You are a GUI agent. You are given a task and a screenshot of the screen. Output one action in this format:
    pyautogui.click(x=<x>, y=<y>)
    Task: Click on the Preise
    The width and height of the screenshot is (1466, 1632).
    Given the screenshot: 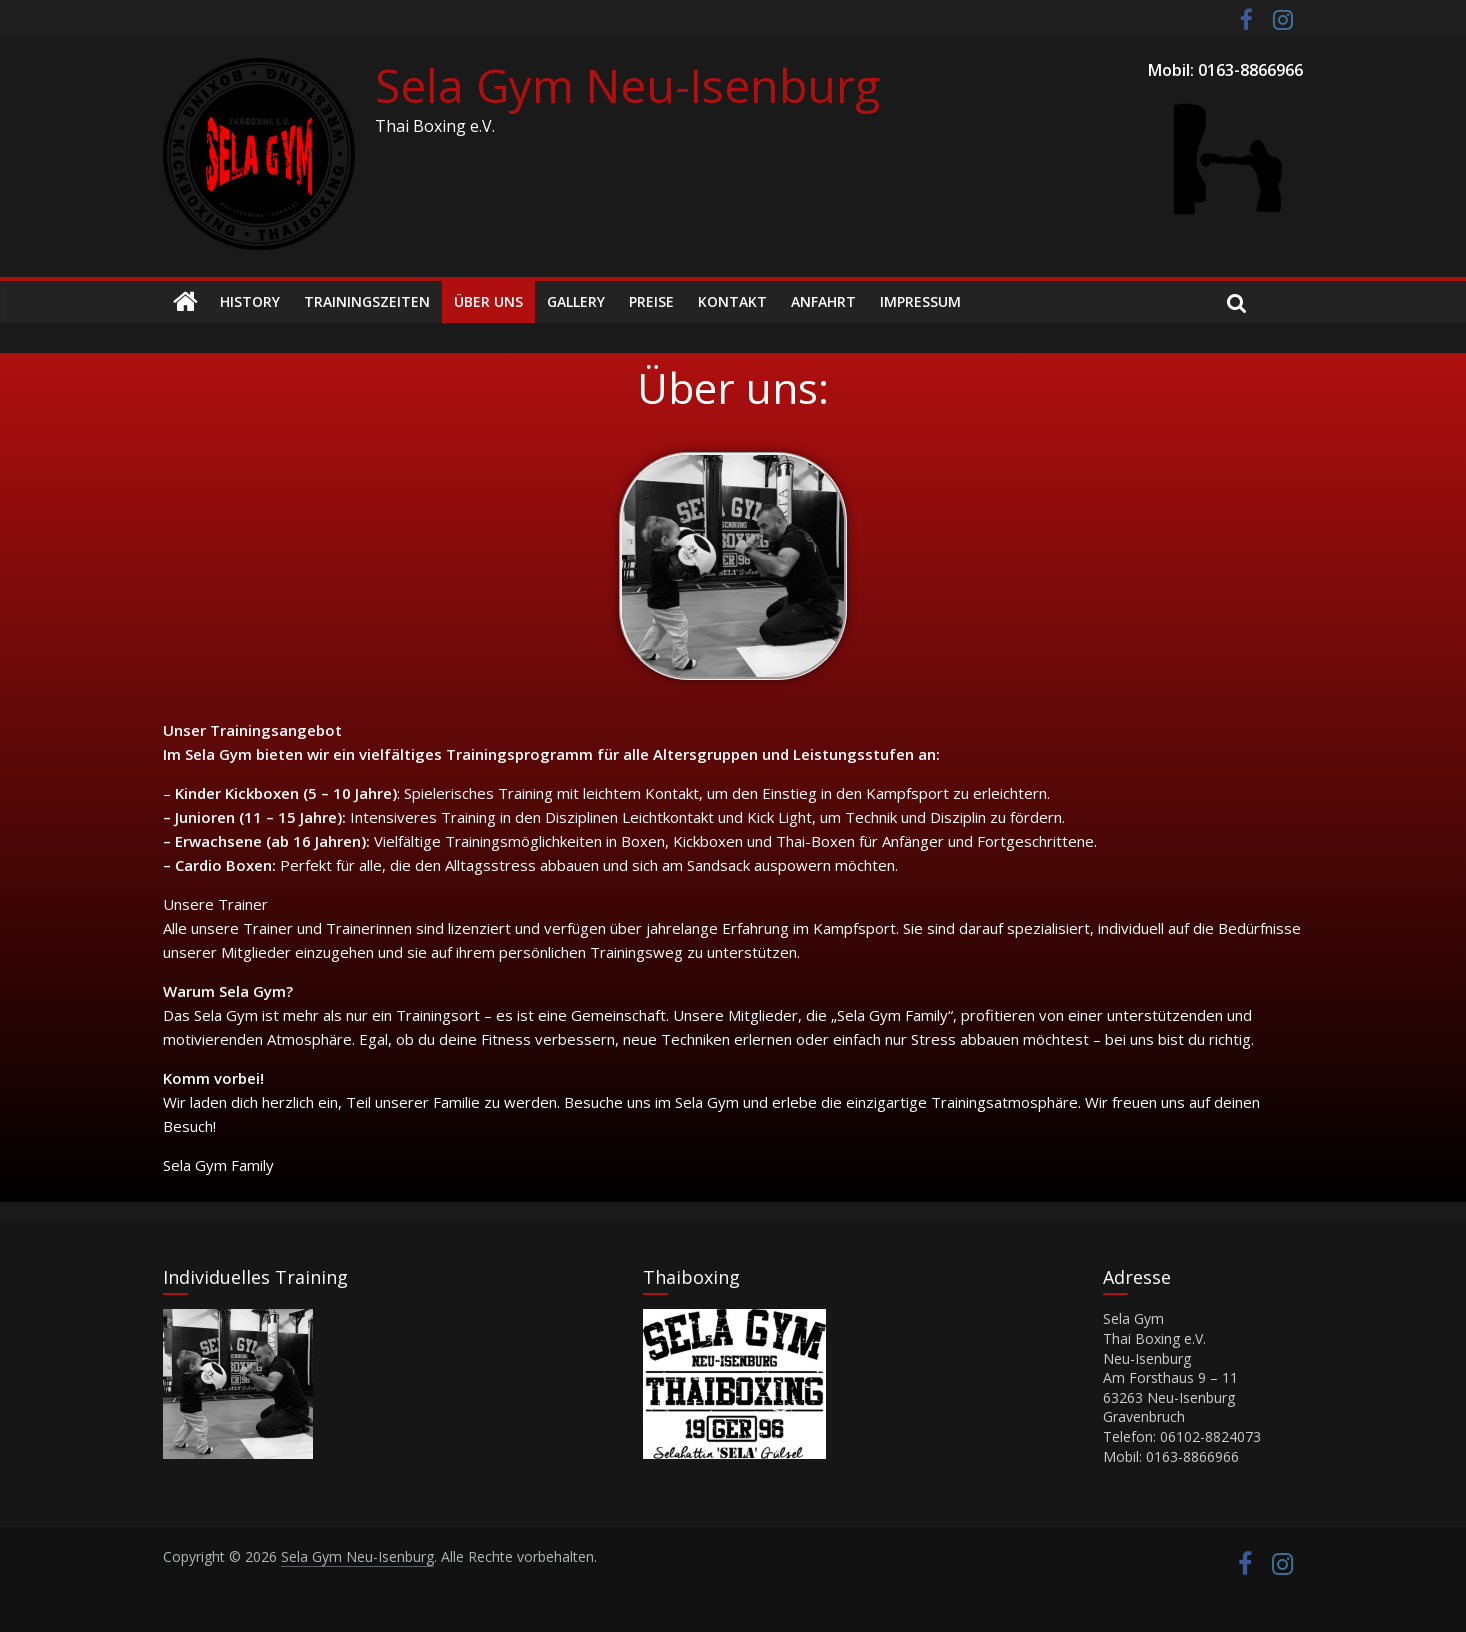 What is the action you would take?
    pyautogui.click(x=651, y=301)
    